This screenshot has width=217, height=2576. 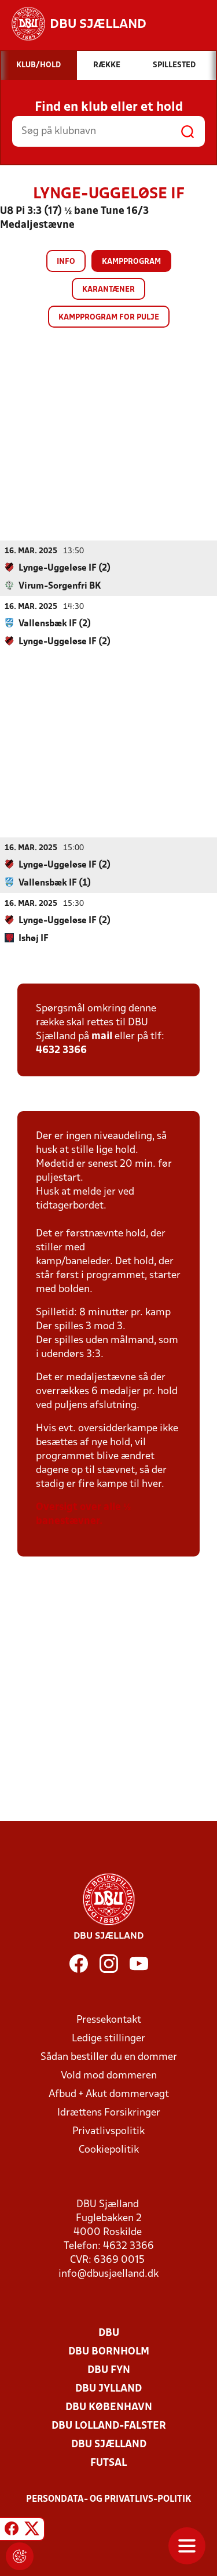 What do you see at coordinates (108, 2038) in the screenshot?
I see `Ledige stillinger` at bounding box center [108, 2038].